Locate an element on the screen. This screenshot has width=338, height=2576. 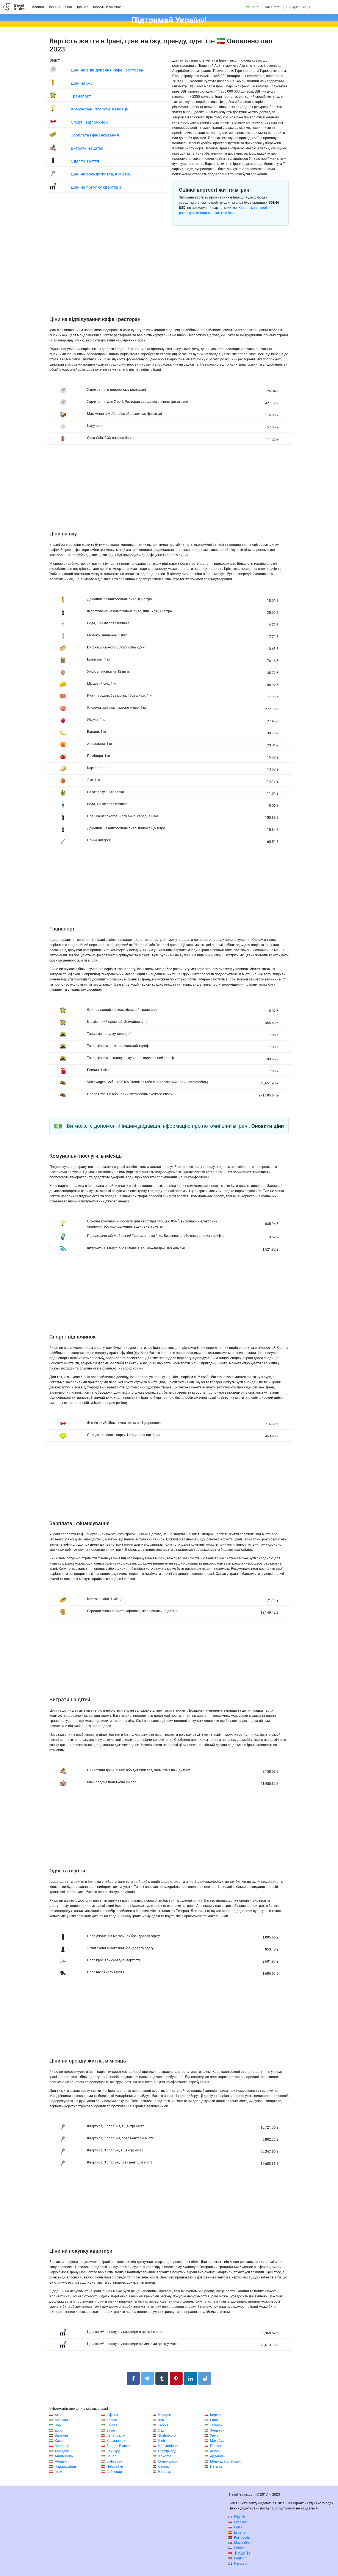
Ілам is located at coordinates (58, 2472).